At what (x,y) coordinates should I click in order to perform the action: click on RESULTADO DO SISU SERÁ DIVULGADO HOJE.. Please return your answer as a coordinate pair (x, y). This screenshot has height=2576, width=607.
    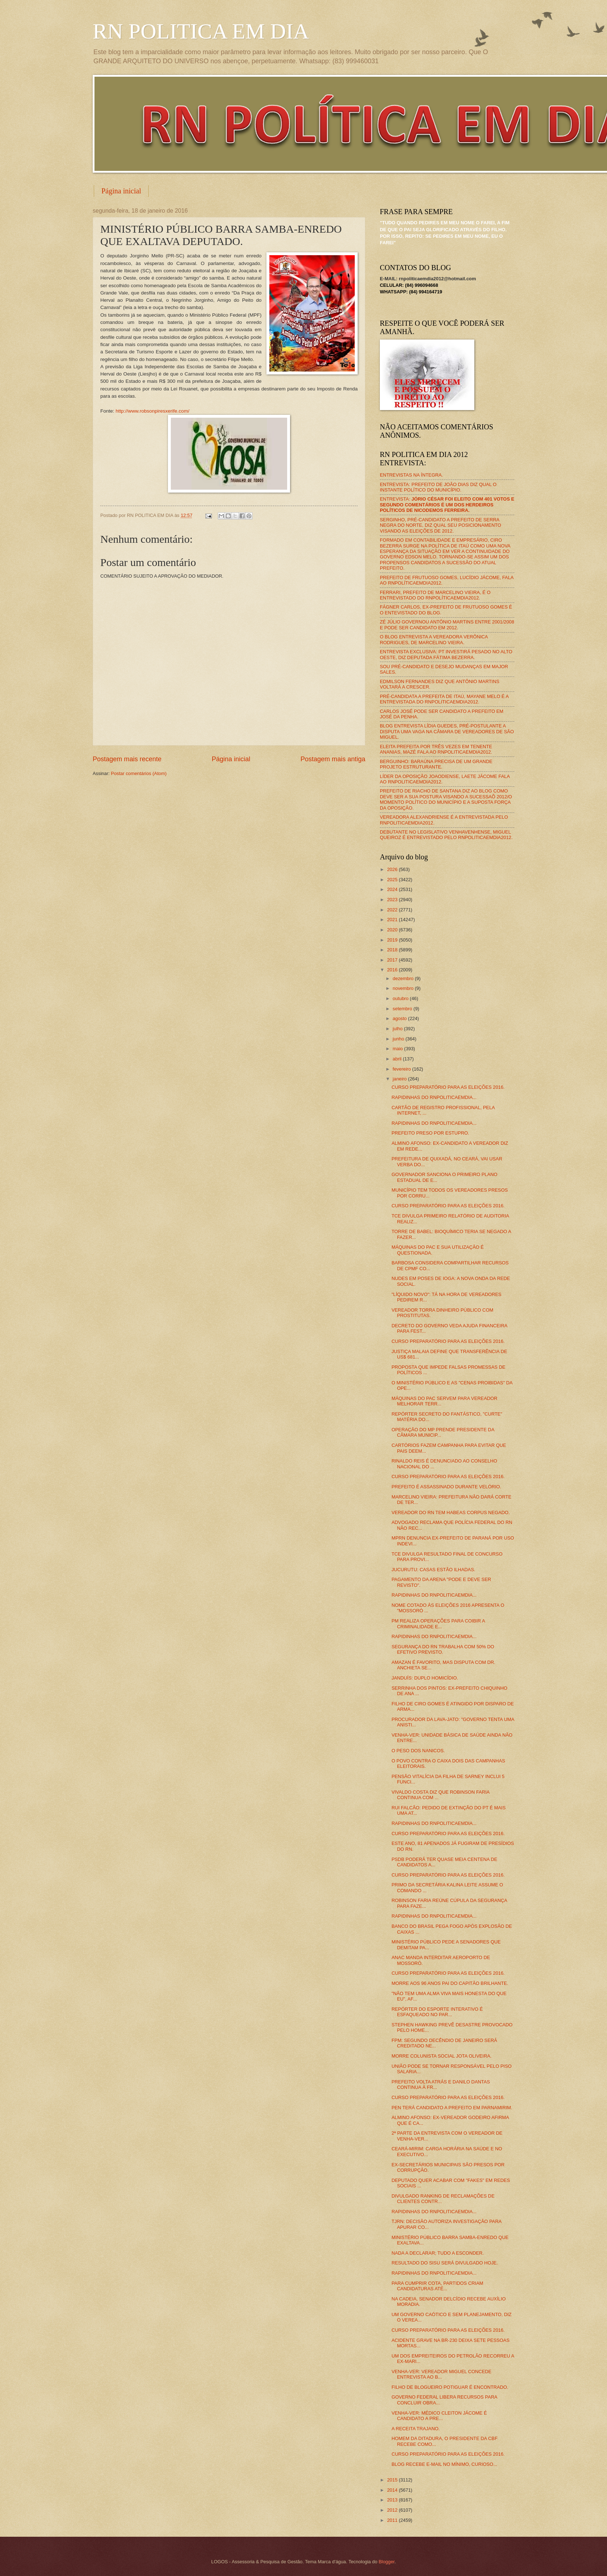
    Looking at the image, I should click on (444, 2263).